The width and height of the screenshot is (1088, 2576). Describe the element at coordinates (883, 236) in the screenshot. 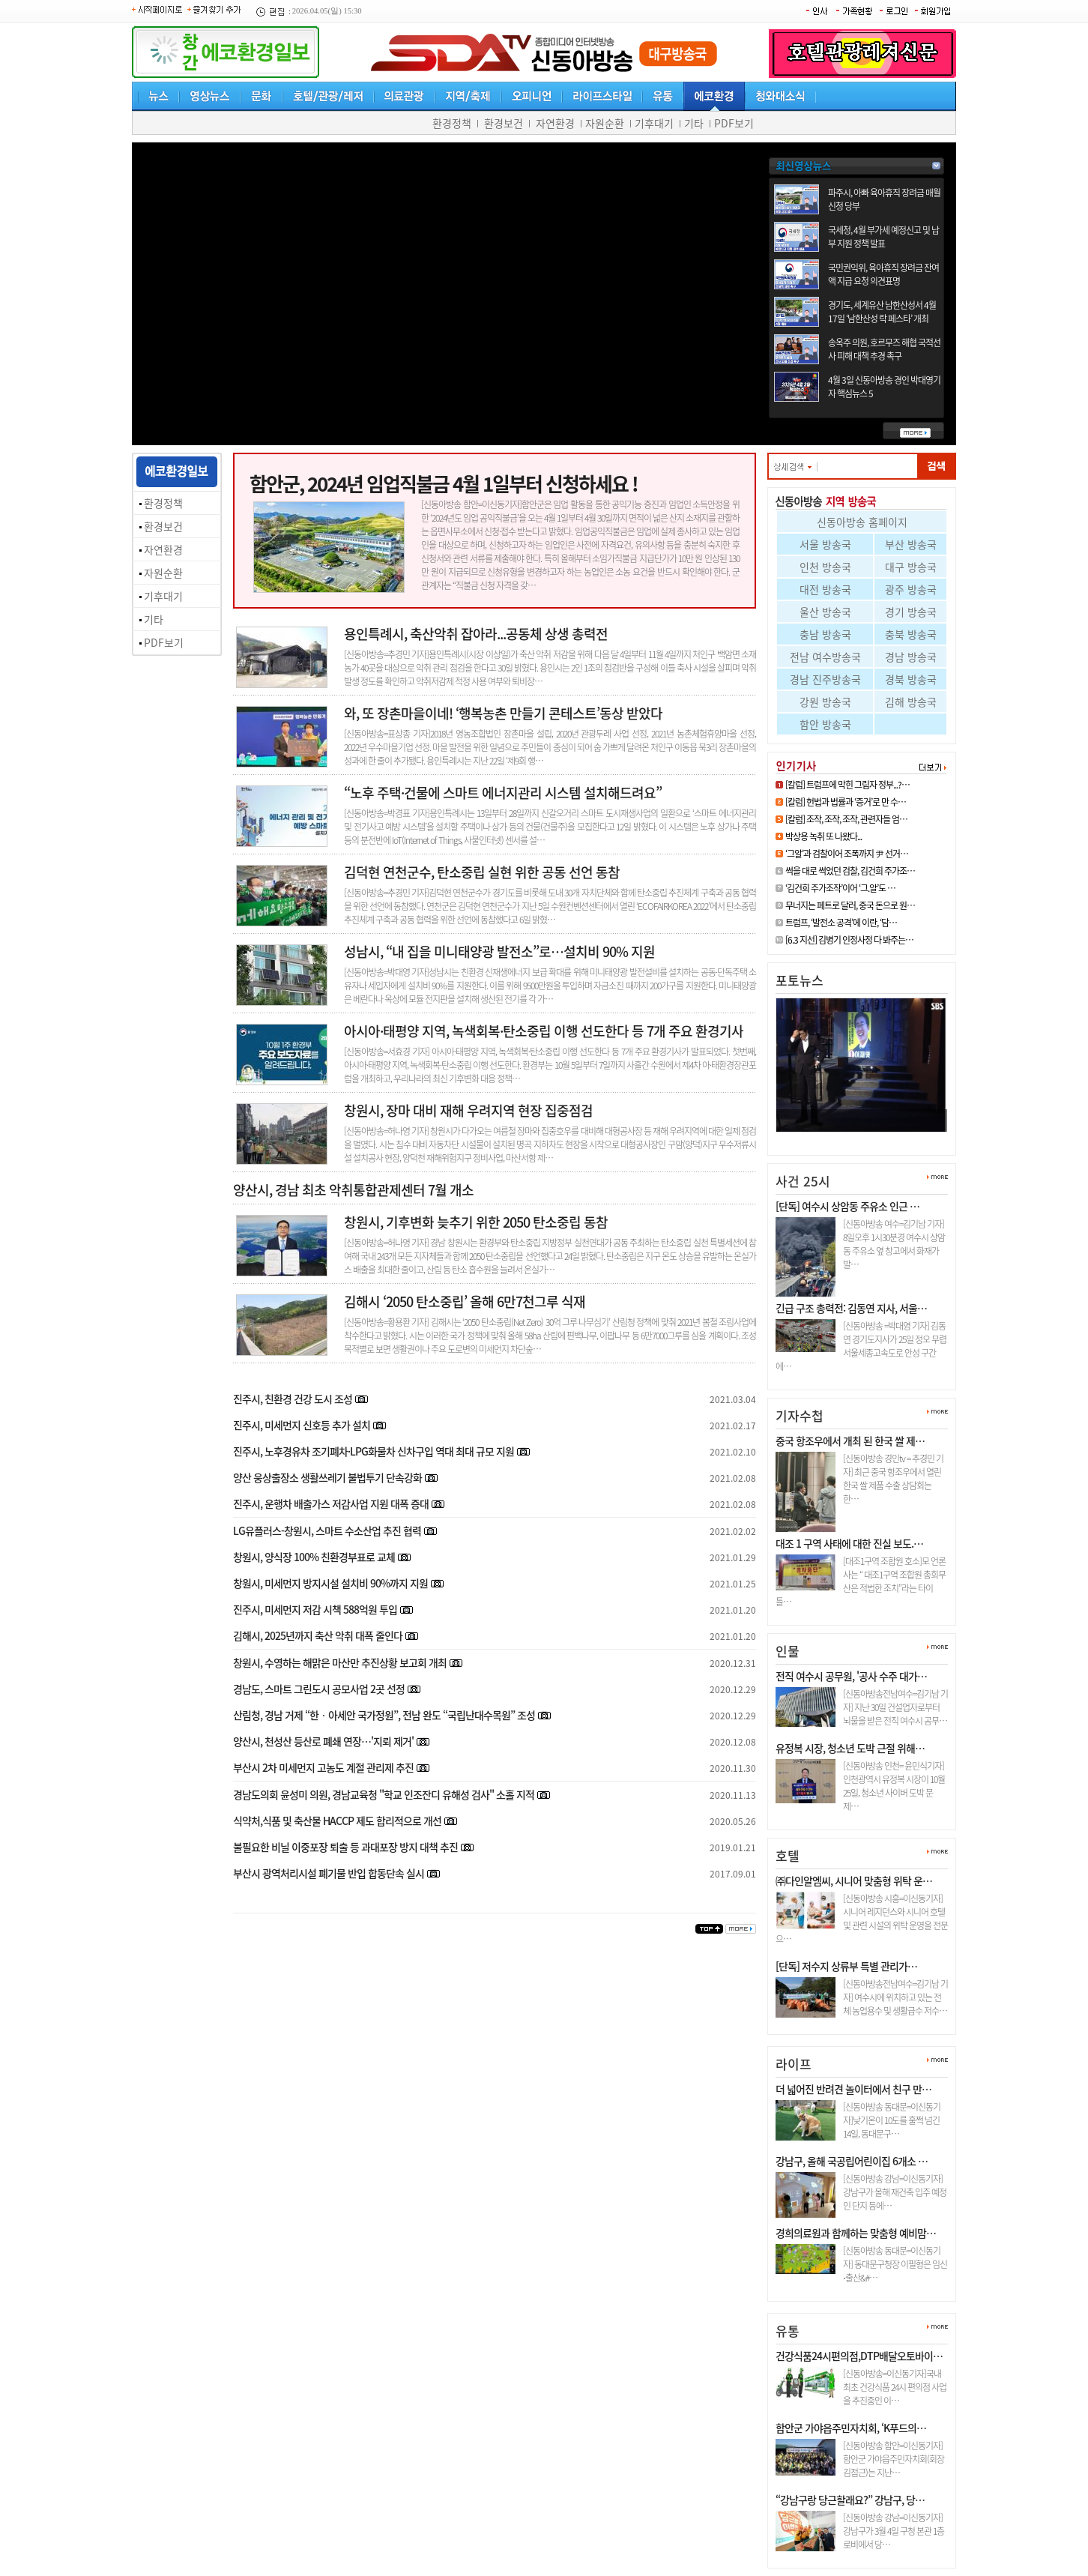

I see `국세청, 4월 부가세 예정신고 및 납부 지원 정책 발표` at that location.